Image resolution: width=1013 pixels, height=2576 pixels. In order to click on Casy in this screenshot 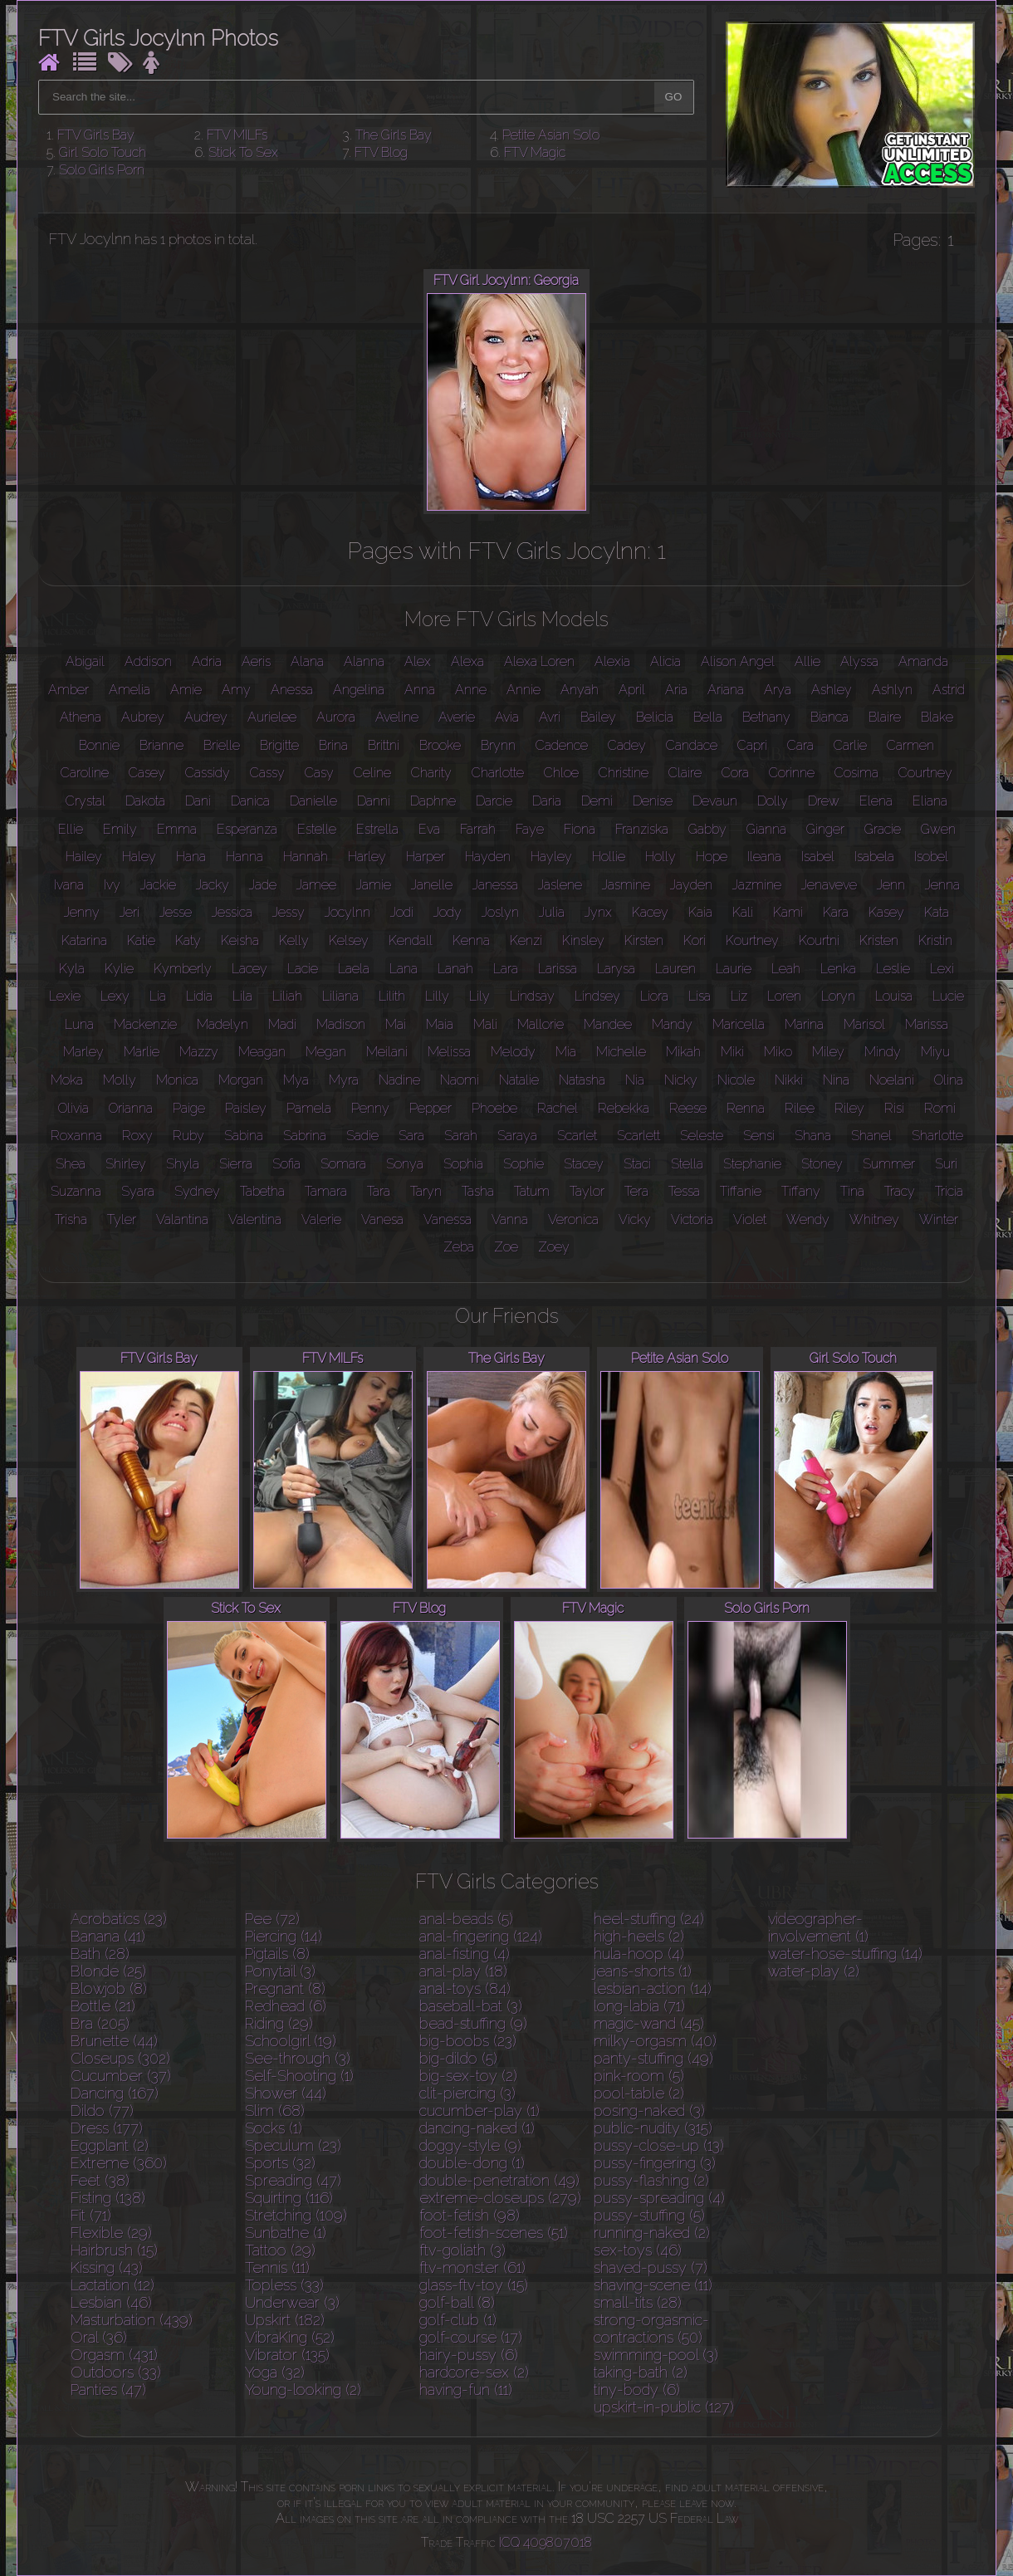, I will do `click(319, 773)`.